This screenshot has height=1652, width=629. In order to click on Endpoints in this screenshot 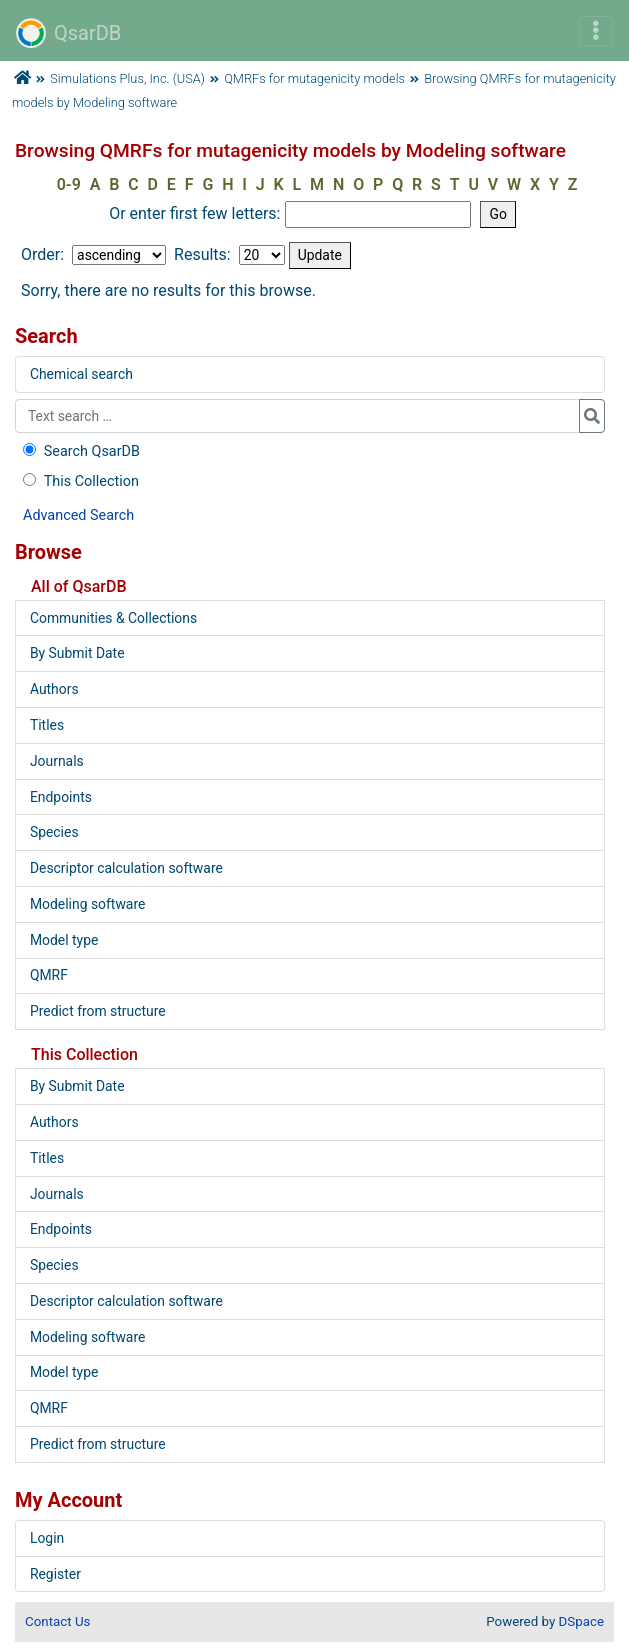, I will do `click(61, 797)`.